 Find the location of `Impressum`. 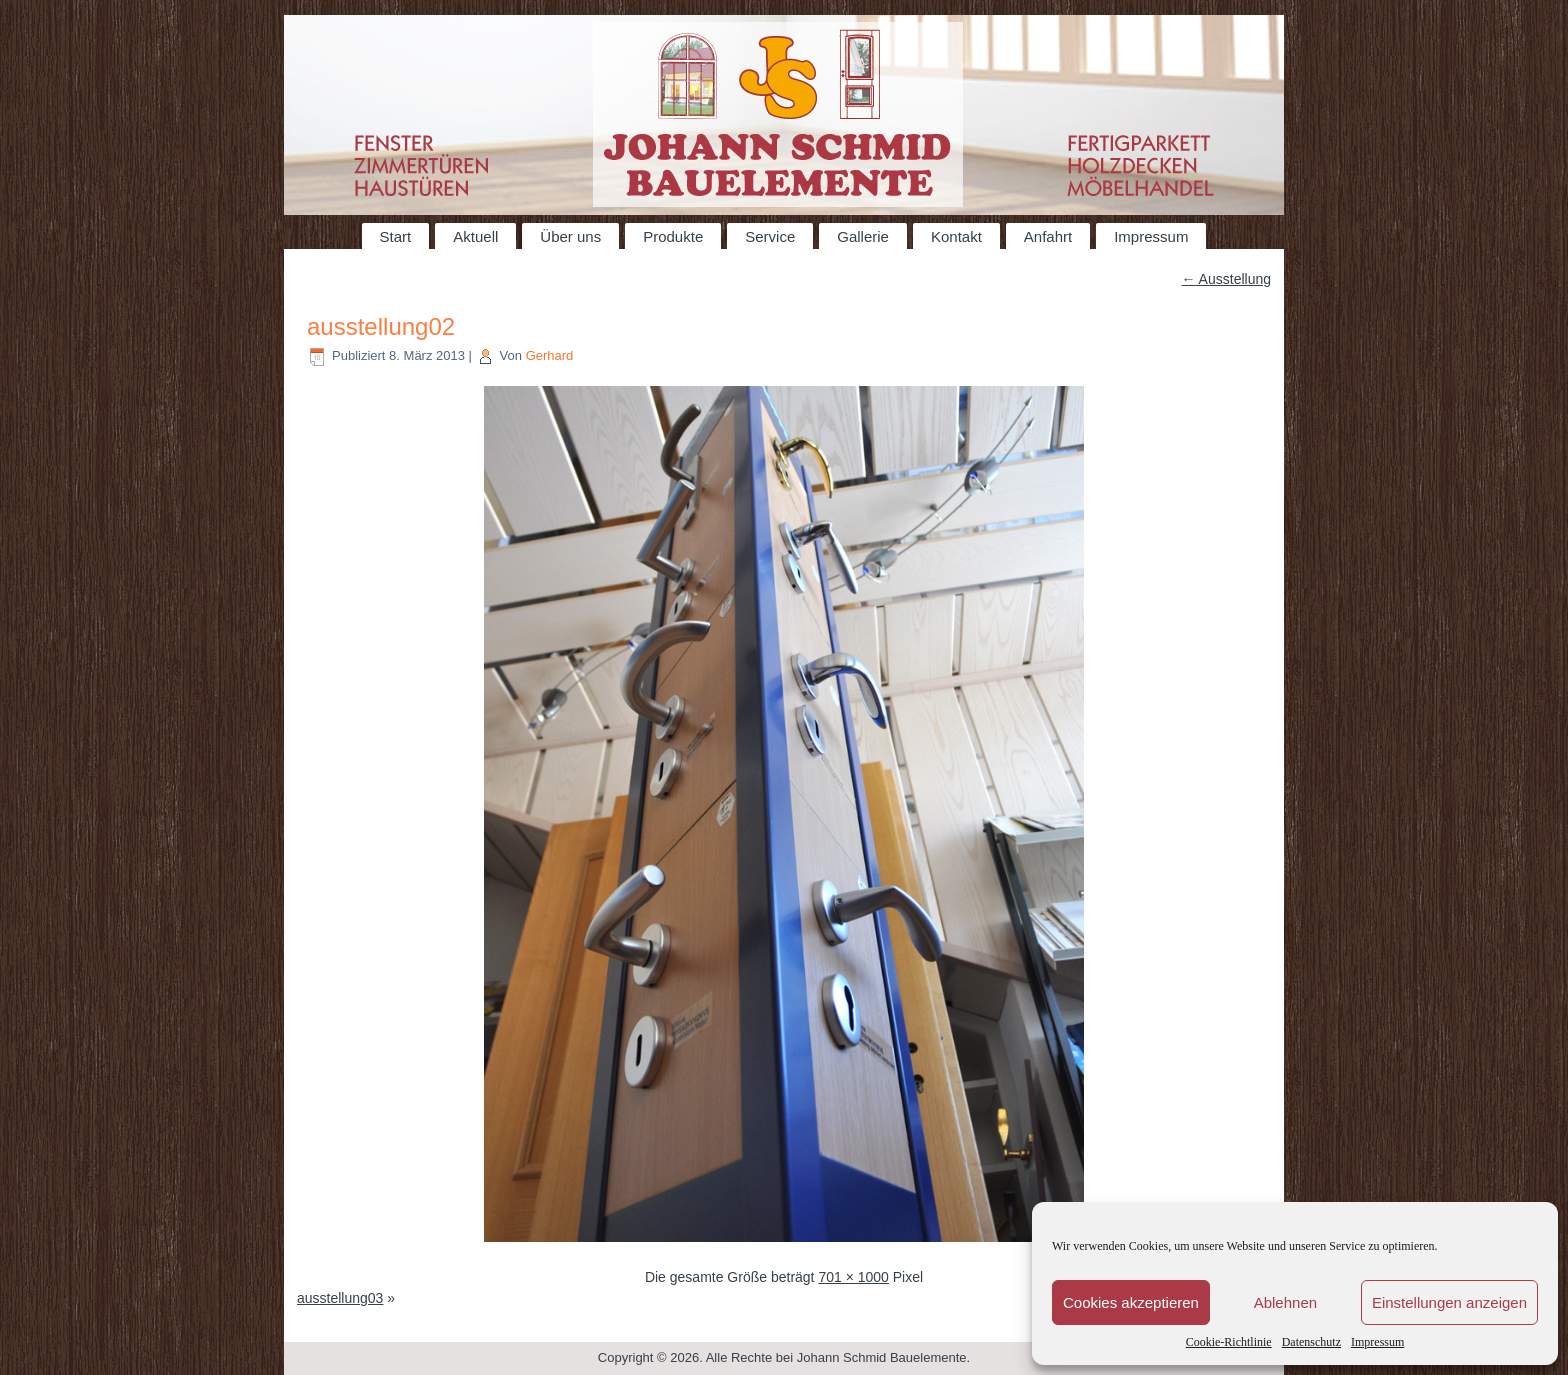

Impressum is located at coordinates (1377, 1342).